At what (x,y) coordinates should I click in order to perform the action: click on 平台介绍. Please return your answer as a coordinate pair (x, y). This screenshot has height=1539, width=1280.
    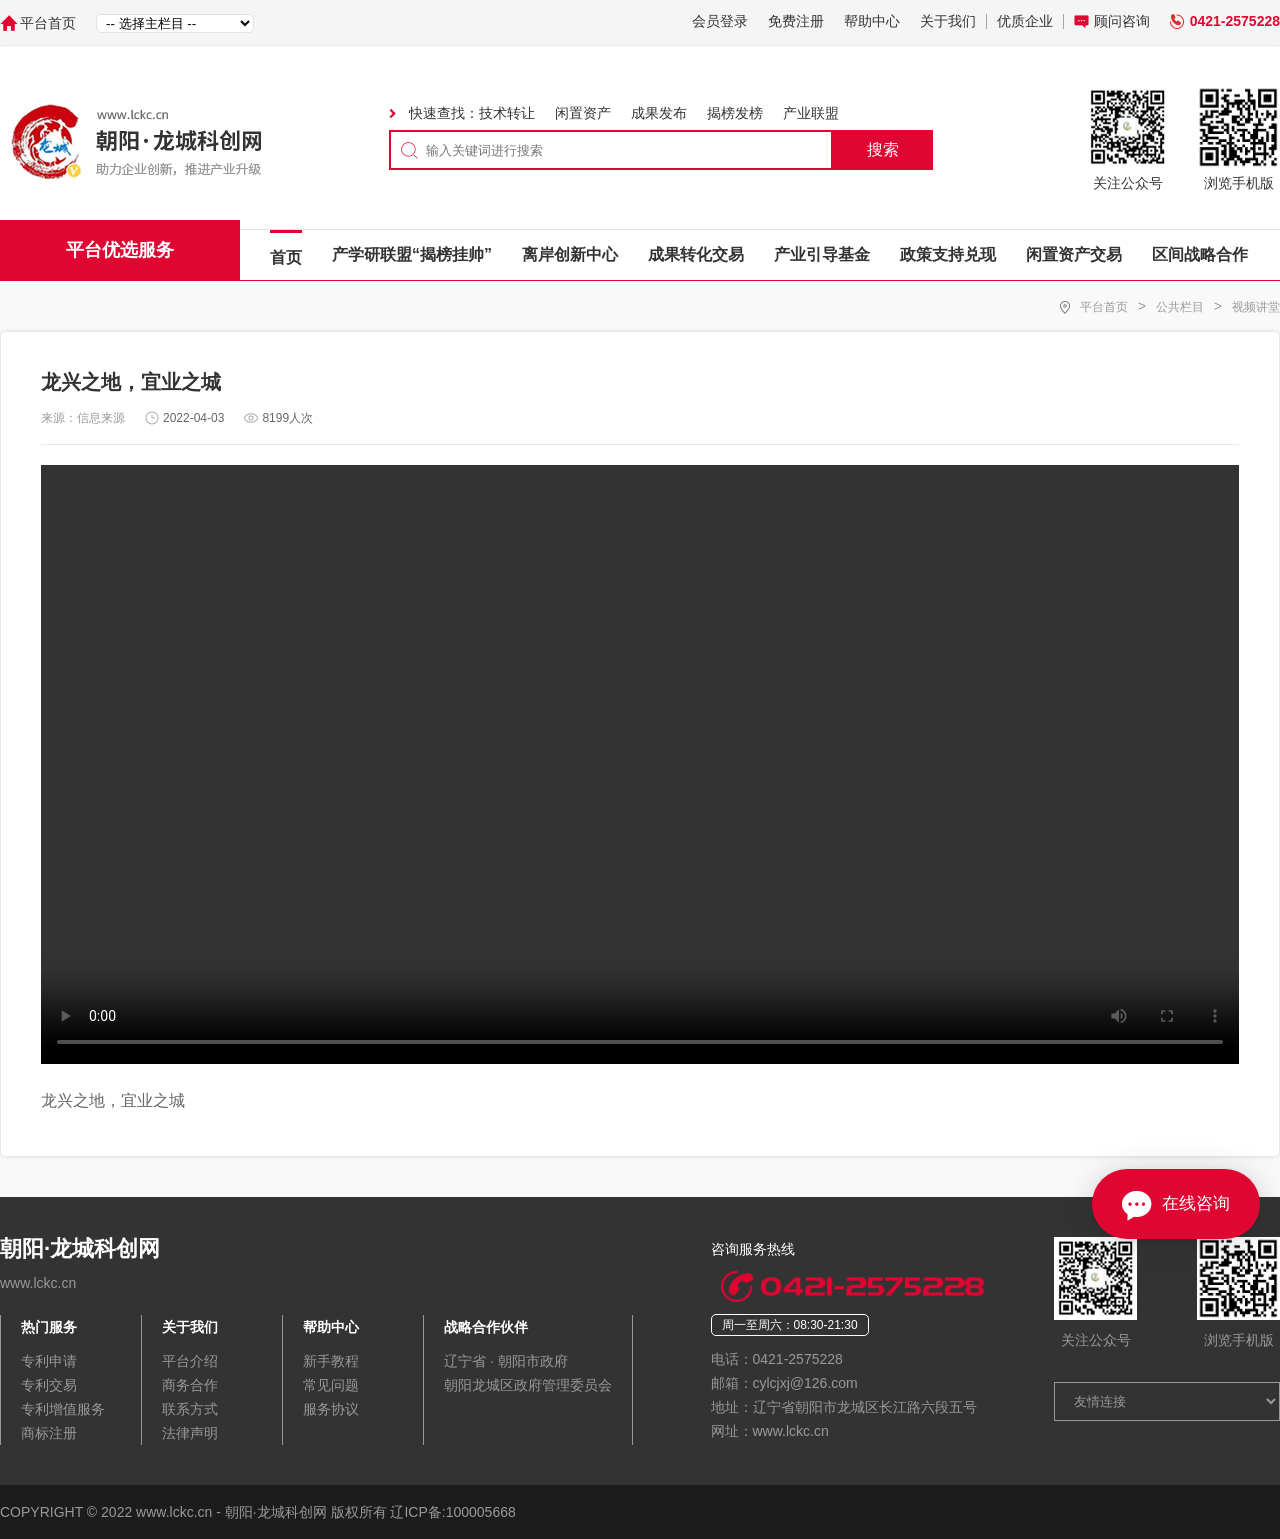
    Looking at the image, I should click on (190, 1361).